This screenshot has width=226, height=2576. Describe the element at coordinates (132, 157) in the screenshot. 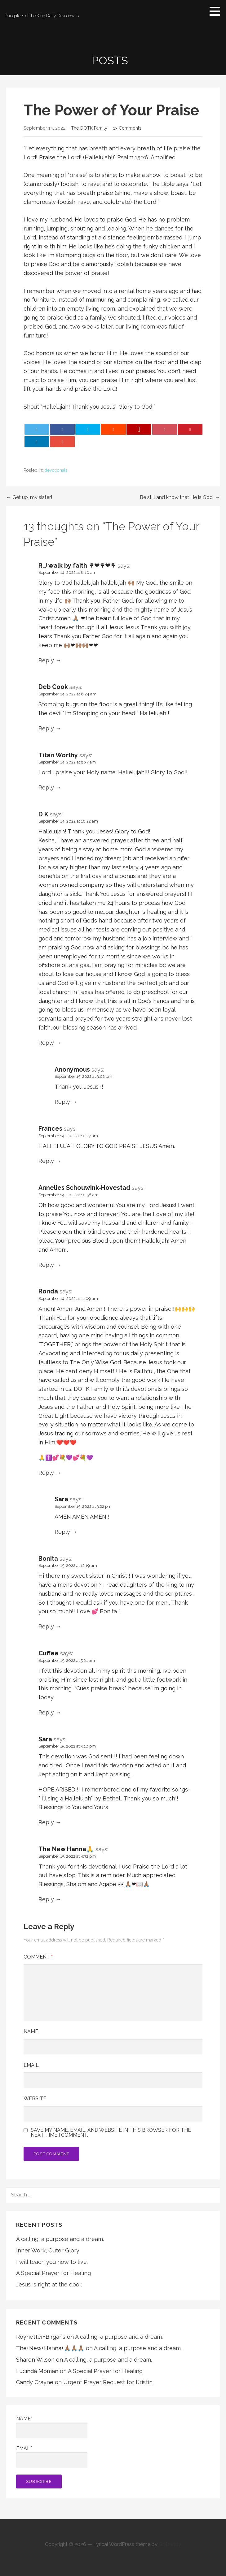

I see `Psalm 150:6` at that location.